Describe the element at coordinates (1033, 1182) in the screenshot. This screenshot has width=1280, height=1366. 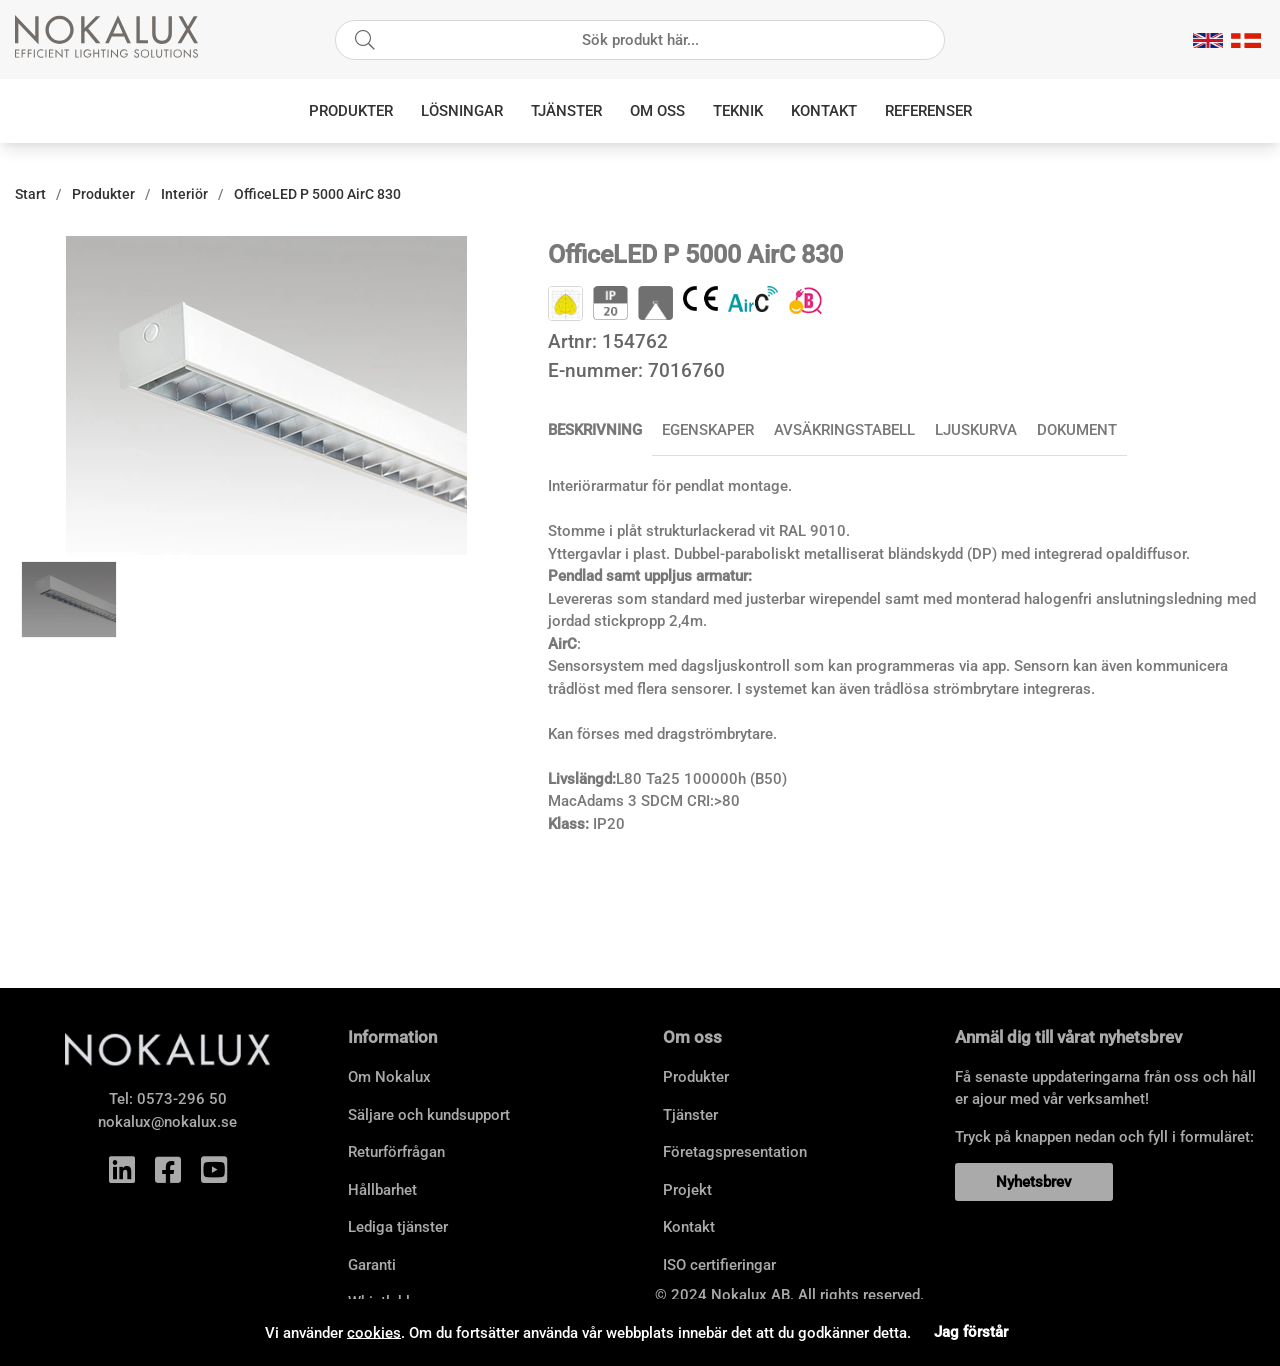
I see `Nyhetsbrev` at that location.